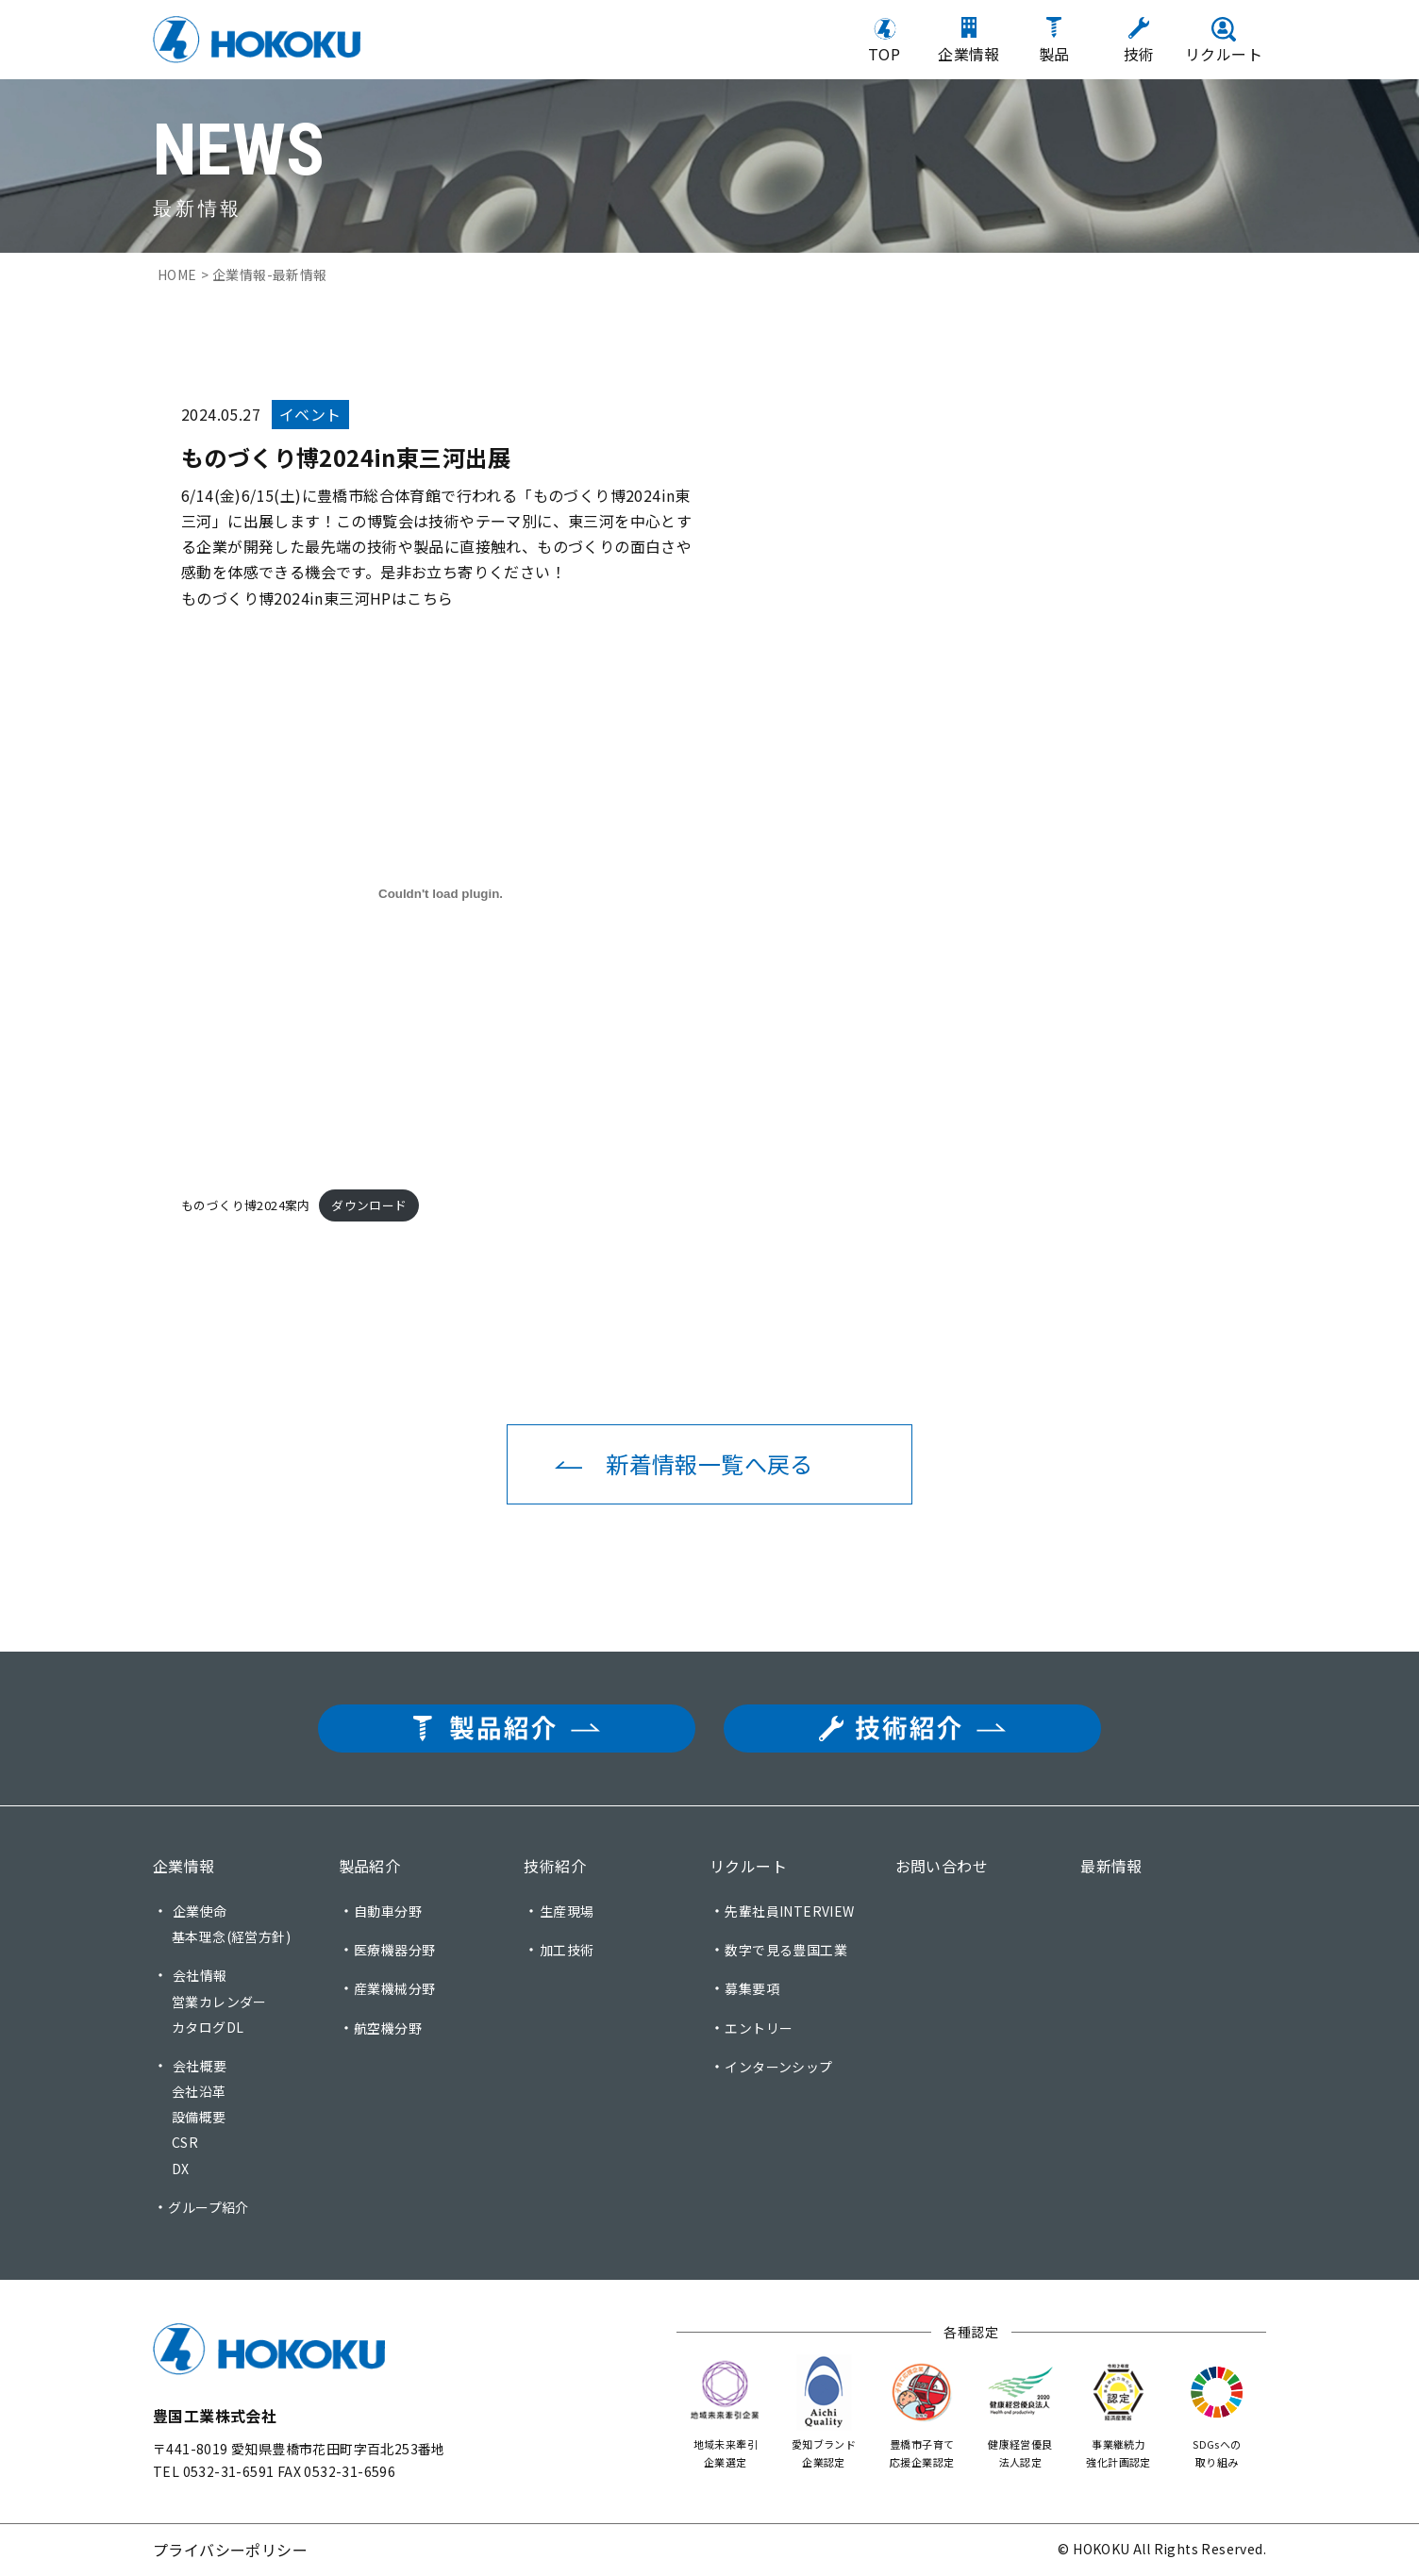 Image resolution: width=1419 pixels, height=2576 pixels. I want to click on グループ紹介, so click(208, 2207).